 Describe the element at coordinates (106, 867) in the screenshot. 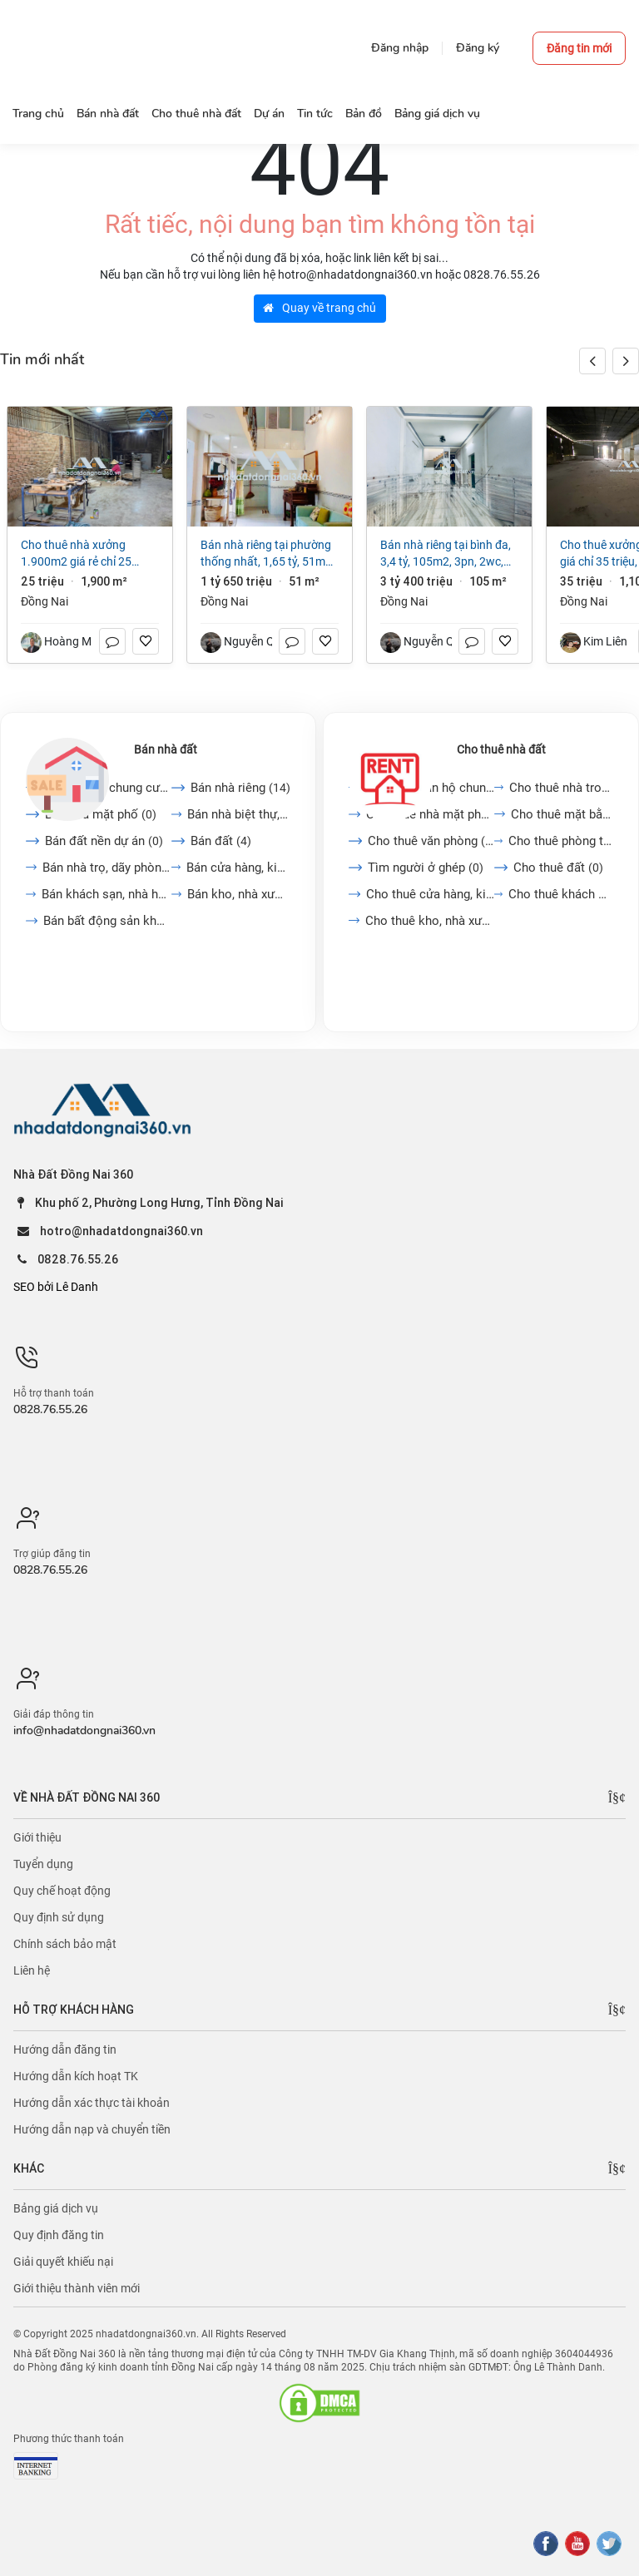

I see `Bán nhà trọ, dãy phòng...` at that location.